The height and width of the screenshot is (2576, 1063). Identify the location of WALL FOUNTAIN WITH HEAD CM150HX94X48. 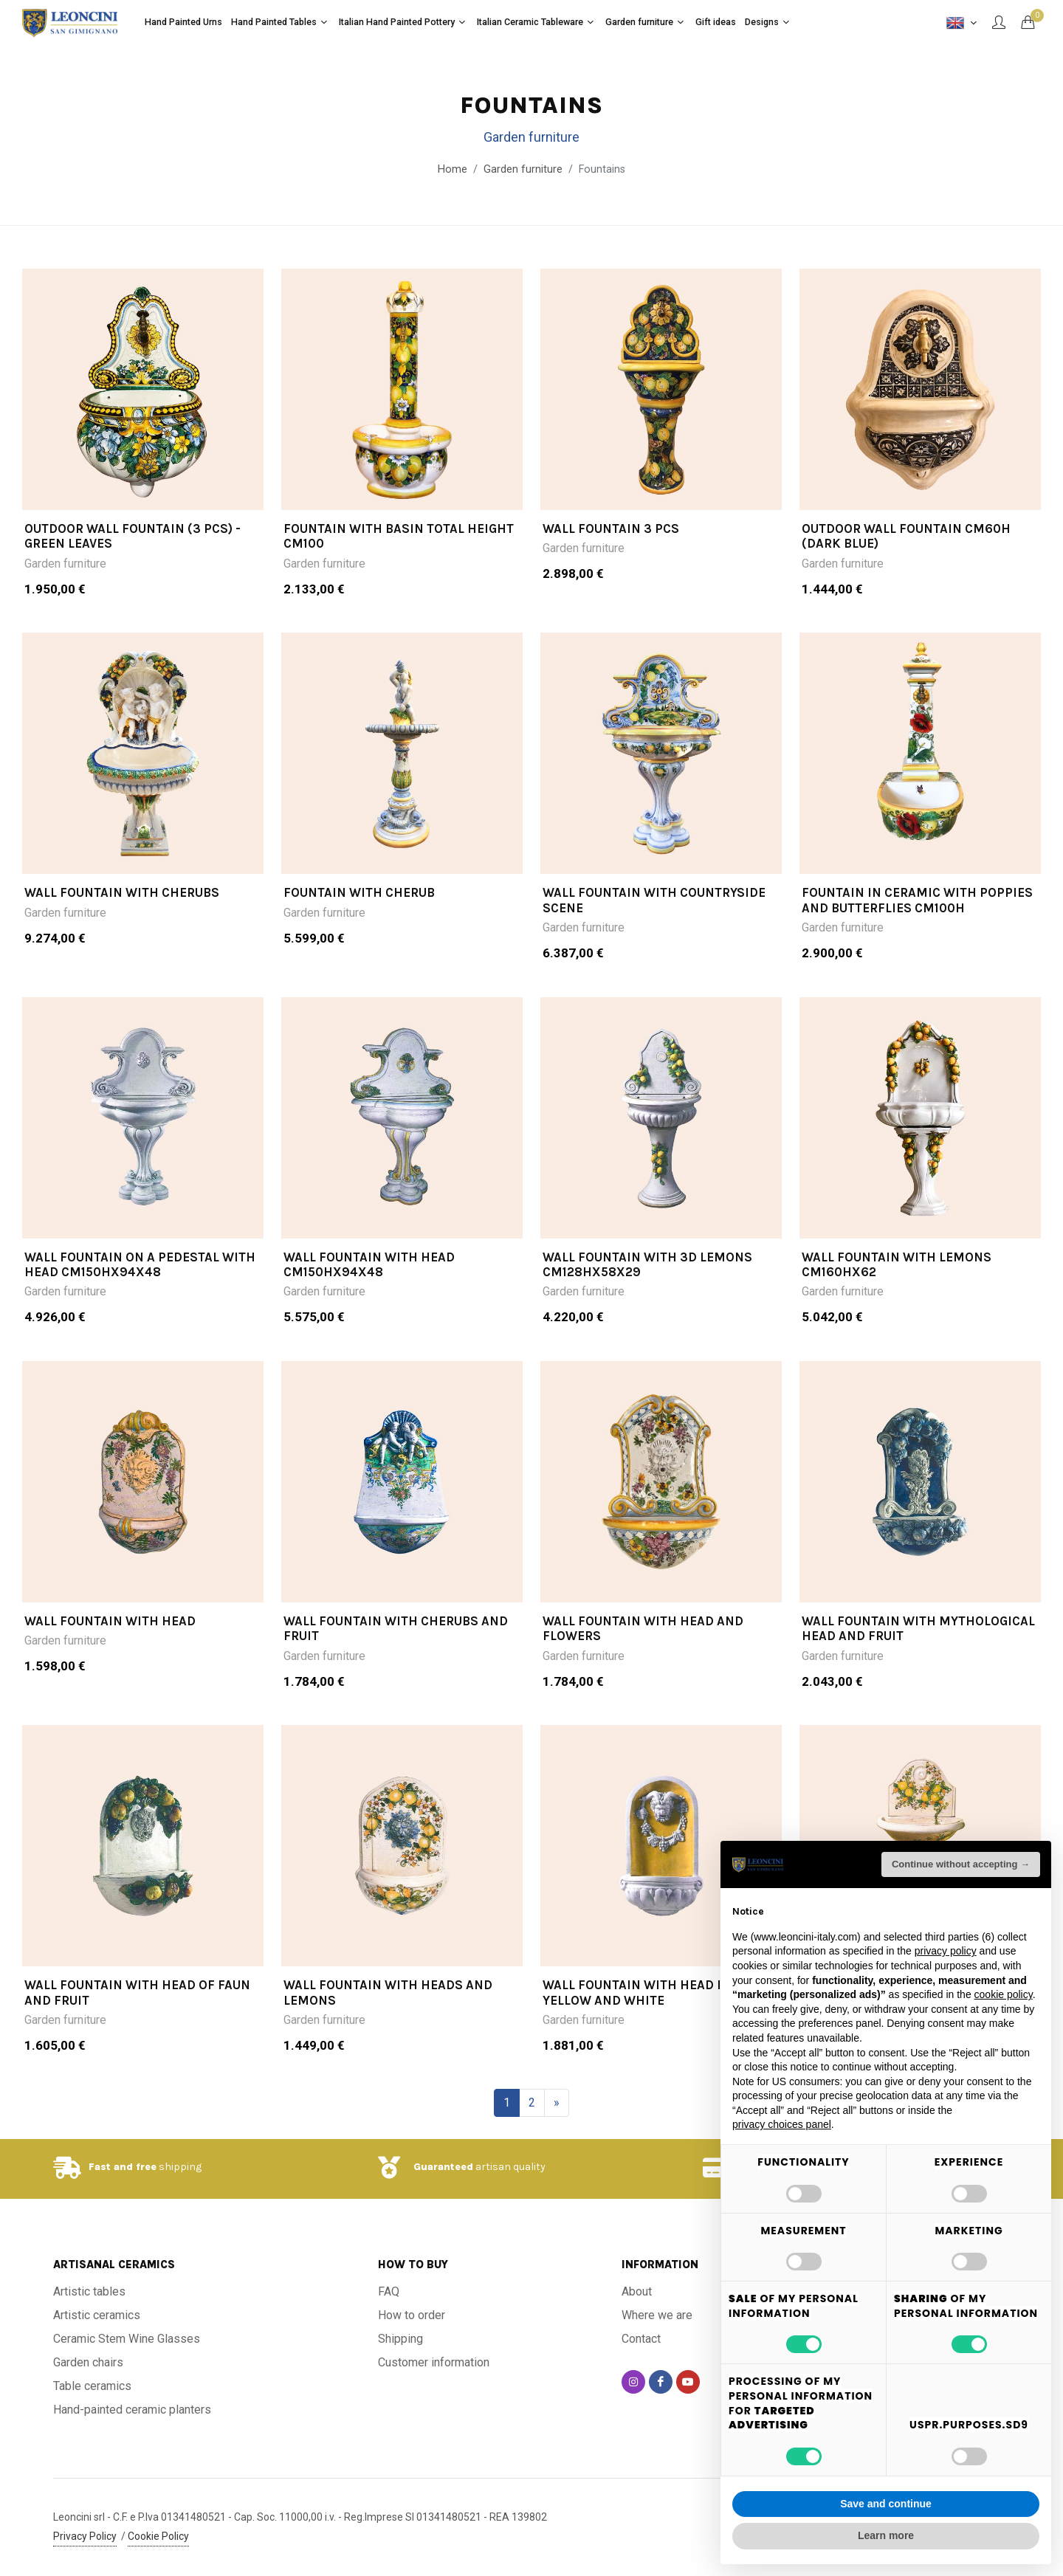
(369, 1264).